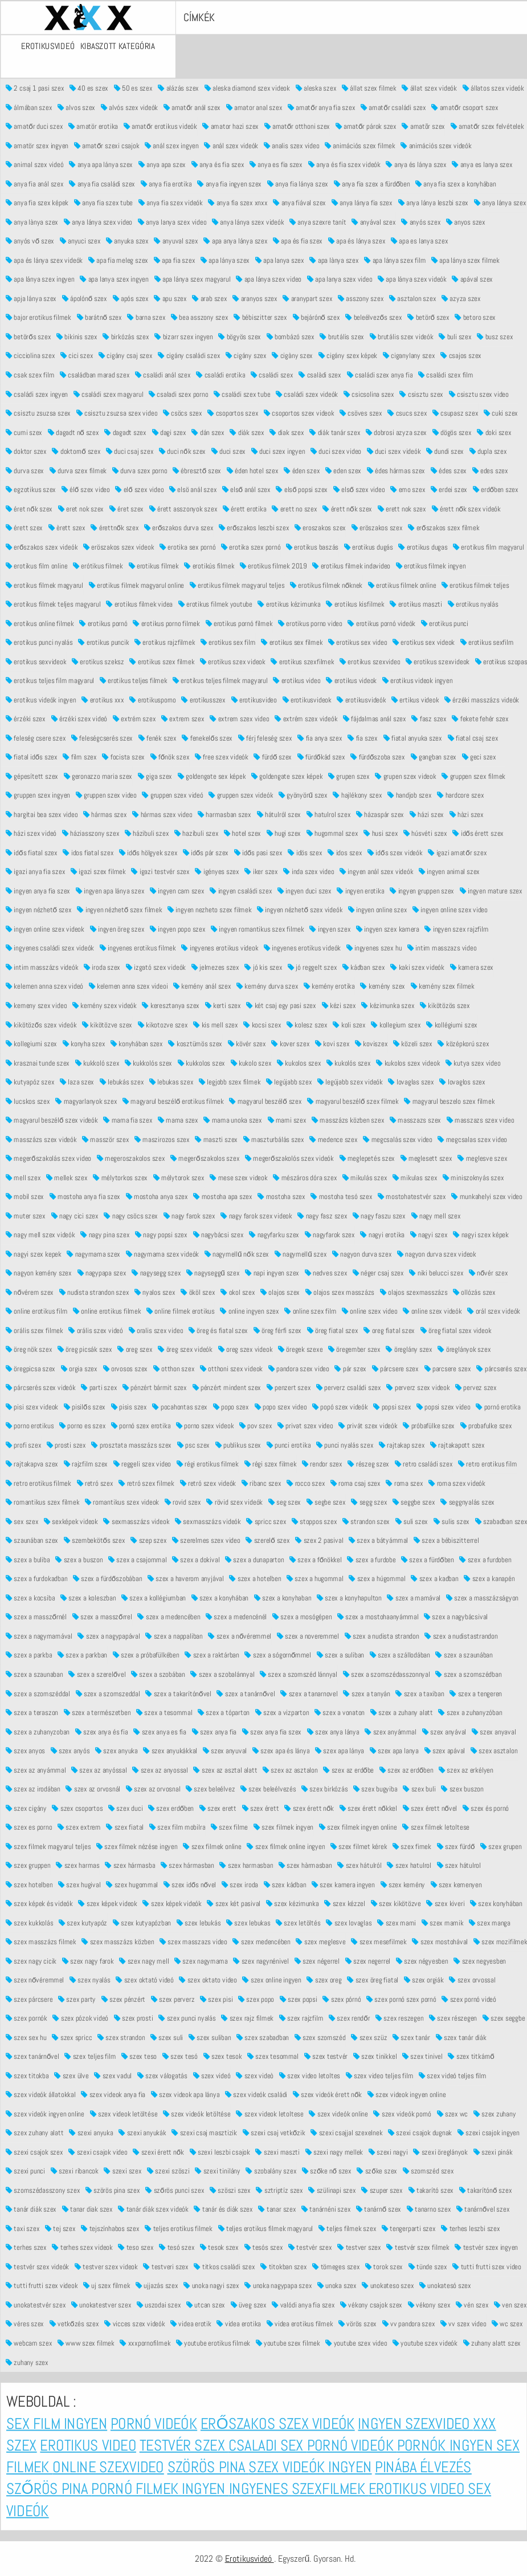 This screenshot has height=2576, width=527. Describe the element at coordinates (466, 814) in the screenshot. I see `hàzi szex` at that location.